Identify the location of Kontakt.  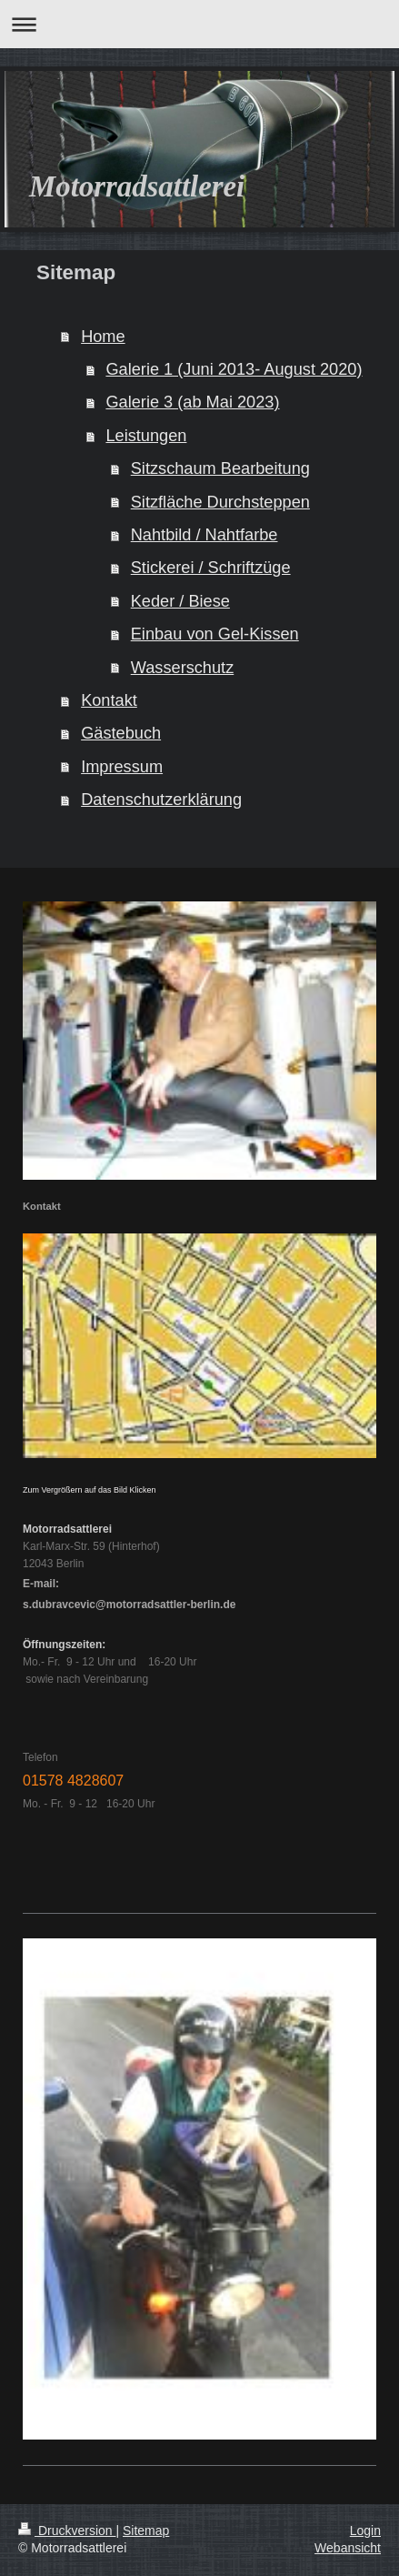
(109, 700).